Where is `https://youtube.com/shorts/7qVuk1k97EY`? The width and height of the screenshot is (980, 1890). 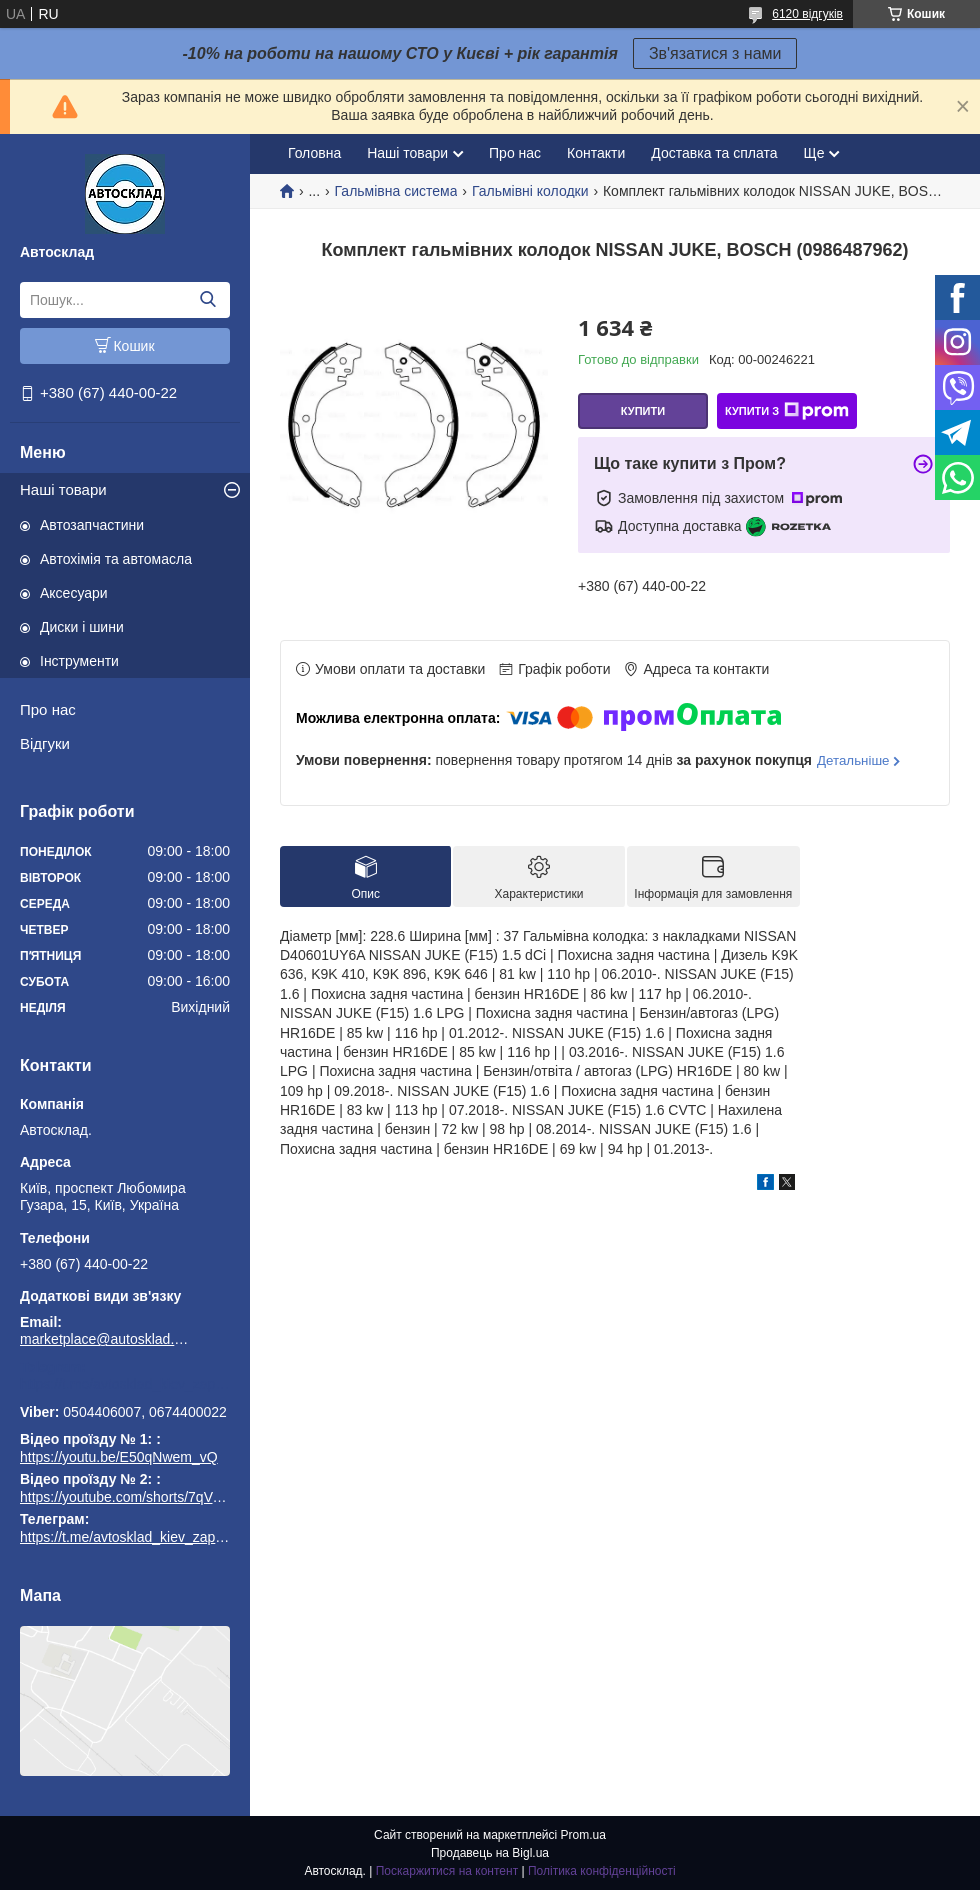
https://youtube.com/shorts/7qVuk1k97EY is located at coordinates (148, 1497).